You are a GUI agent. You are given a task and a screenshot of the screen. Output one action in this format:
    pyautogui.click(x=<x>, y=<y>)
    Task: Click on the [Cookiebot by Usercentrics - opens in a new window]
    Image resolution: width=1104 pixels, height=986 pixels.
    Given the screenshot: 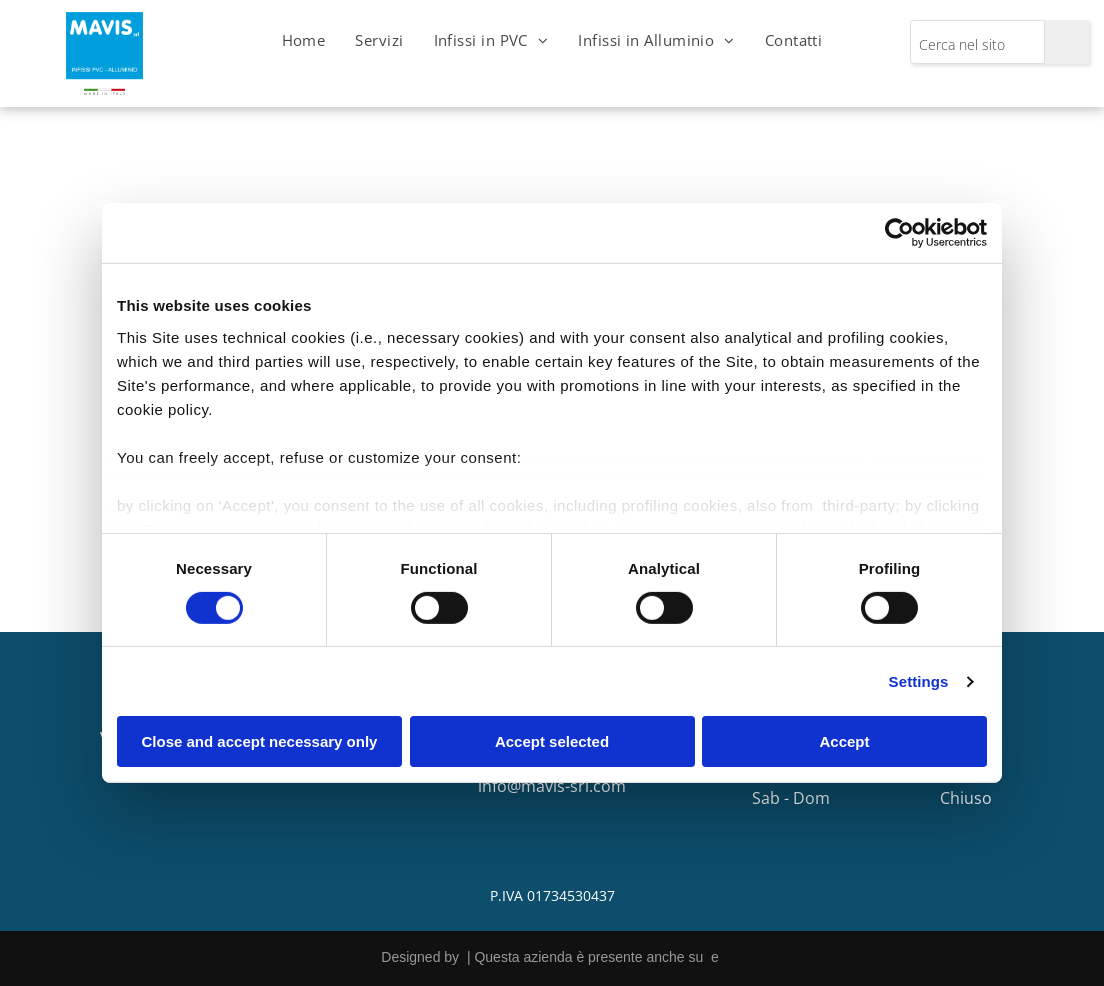 What is the action you would take?
    pyautogui.click(x=899, y=233)
    